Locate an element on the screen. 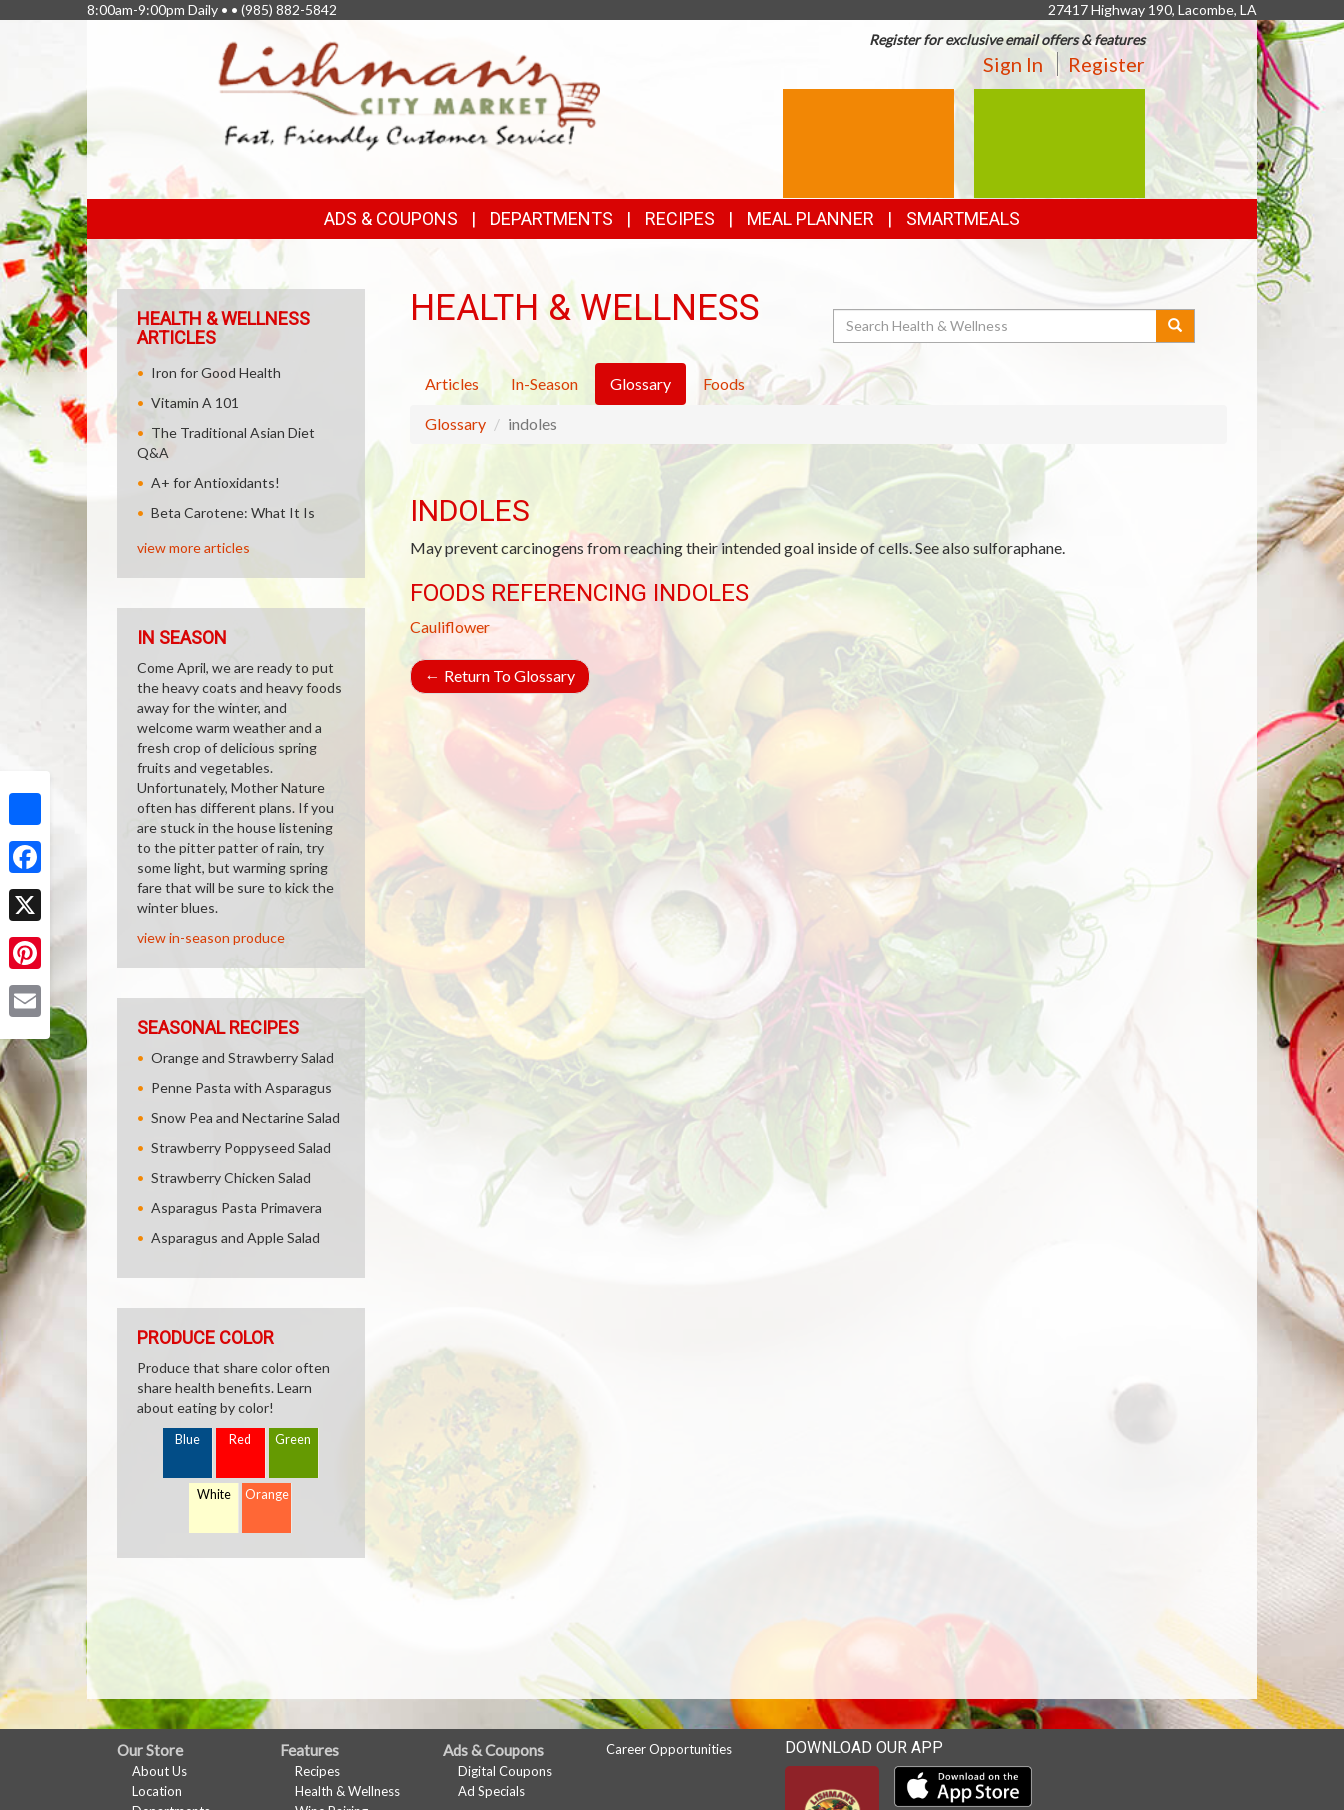 This screenshot has width=1344, height=1810. Recipes is located at coordinates (680, 218).